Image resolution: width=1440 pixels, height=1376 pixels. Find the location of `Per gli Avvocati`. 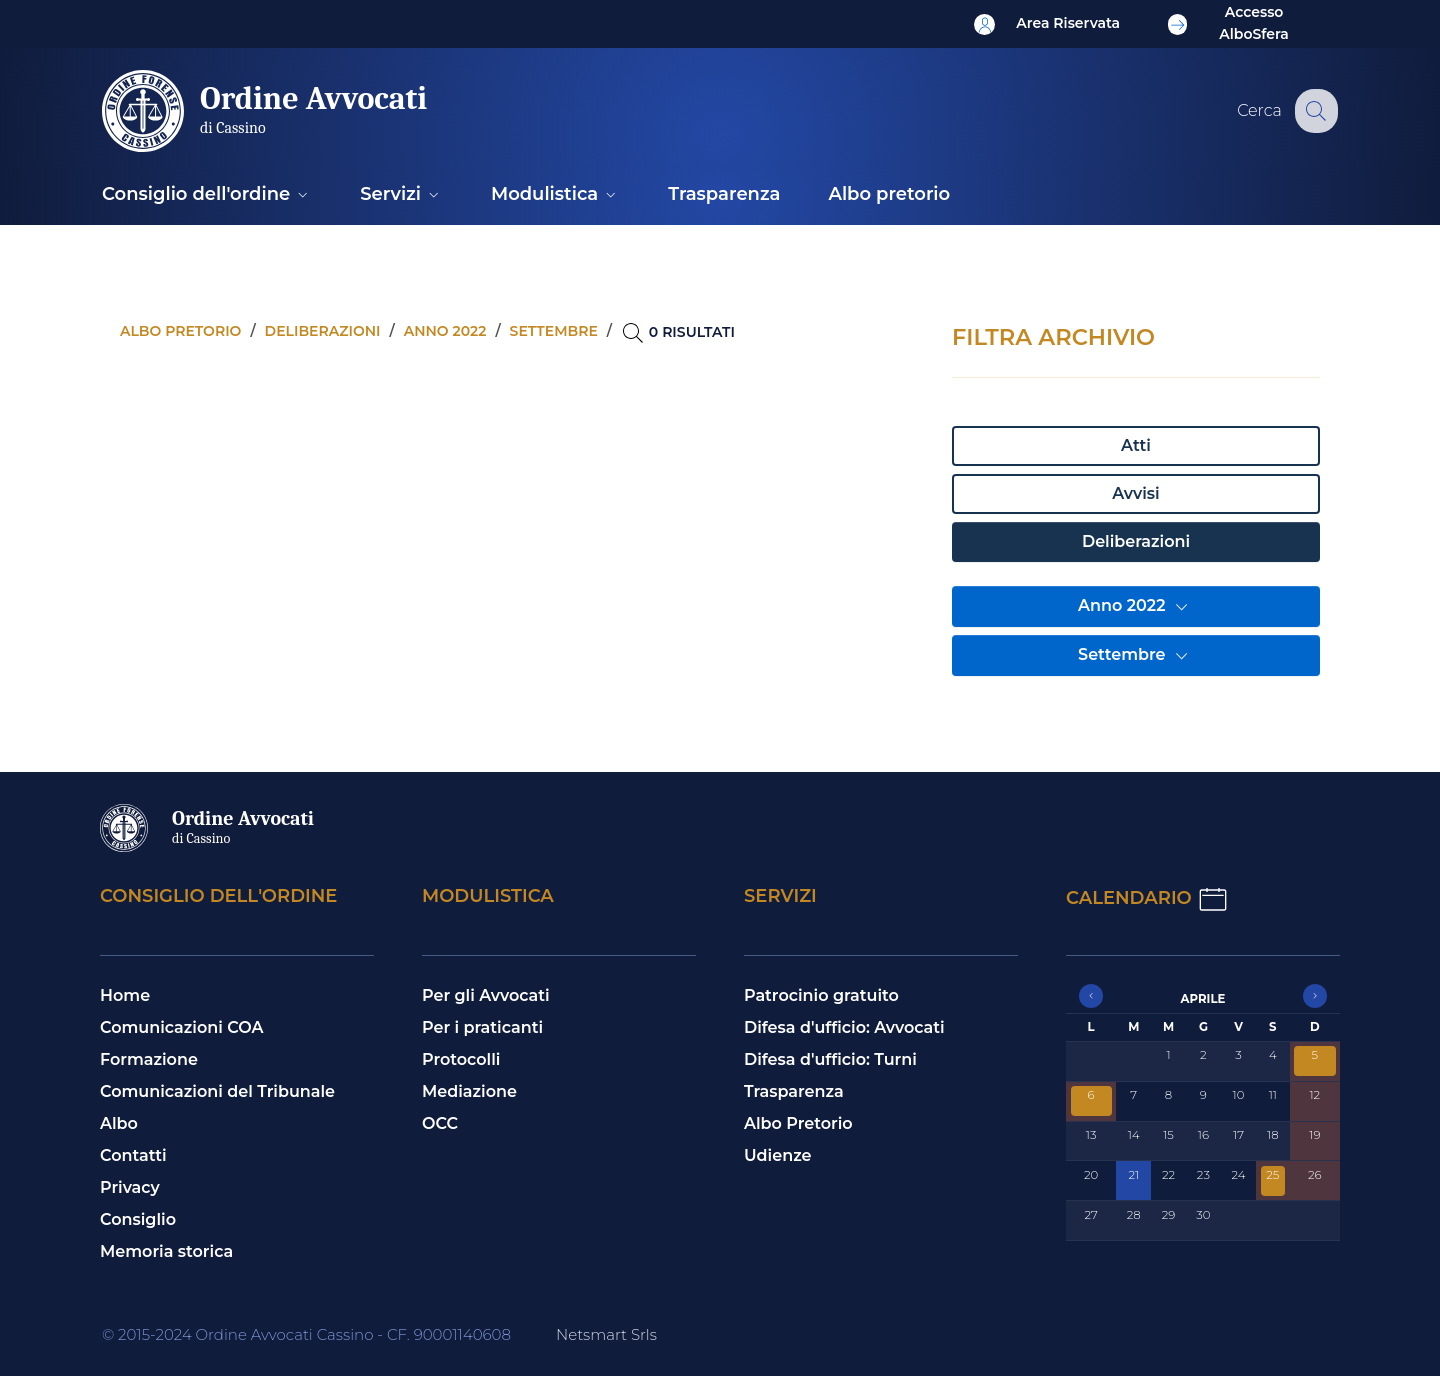

Per gli Avvocati is located at coordinates (486, 995).